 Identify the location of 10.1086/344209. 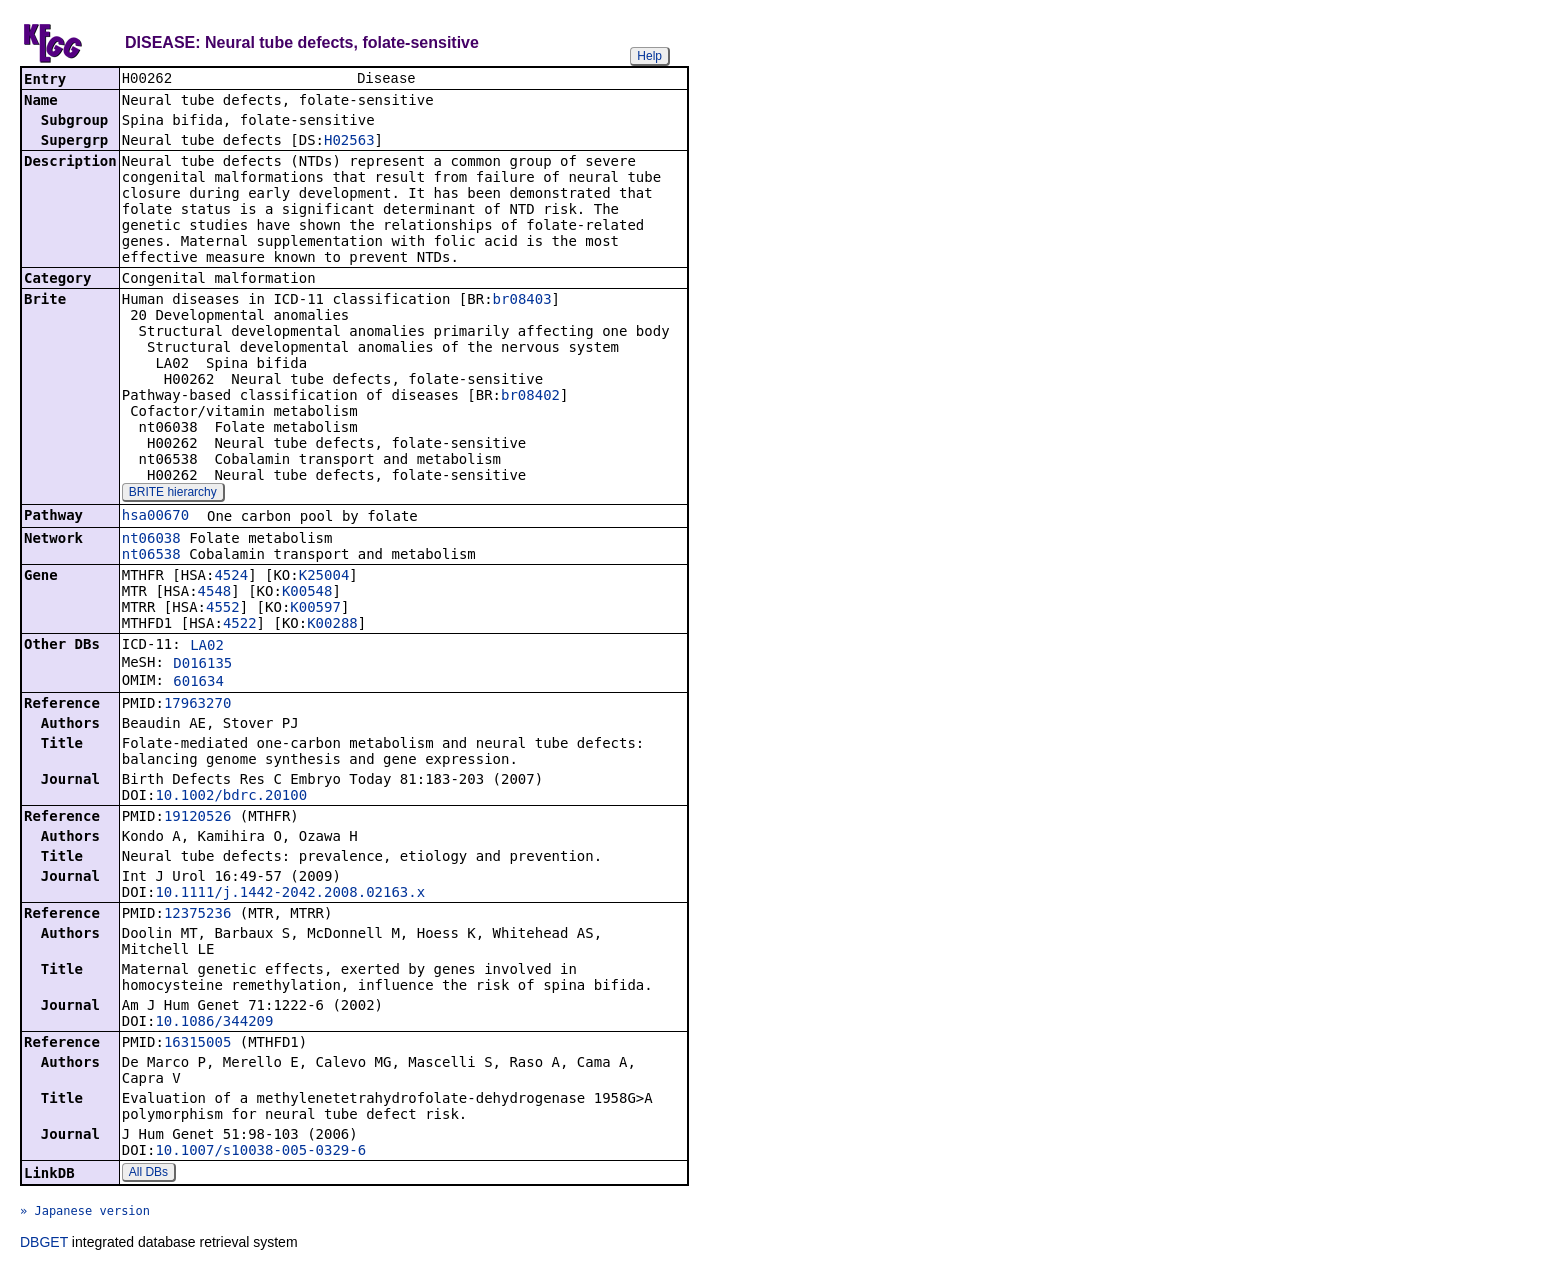
(214, 1023).